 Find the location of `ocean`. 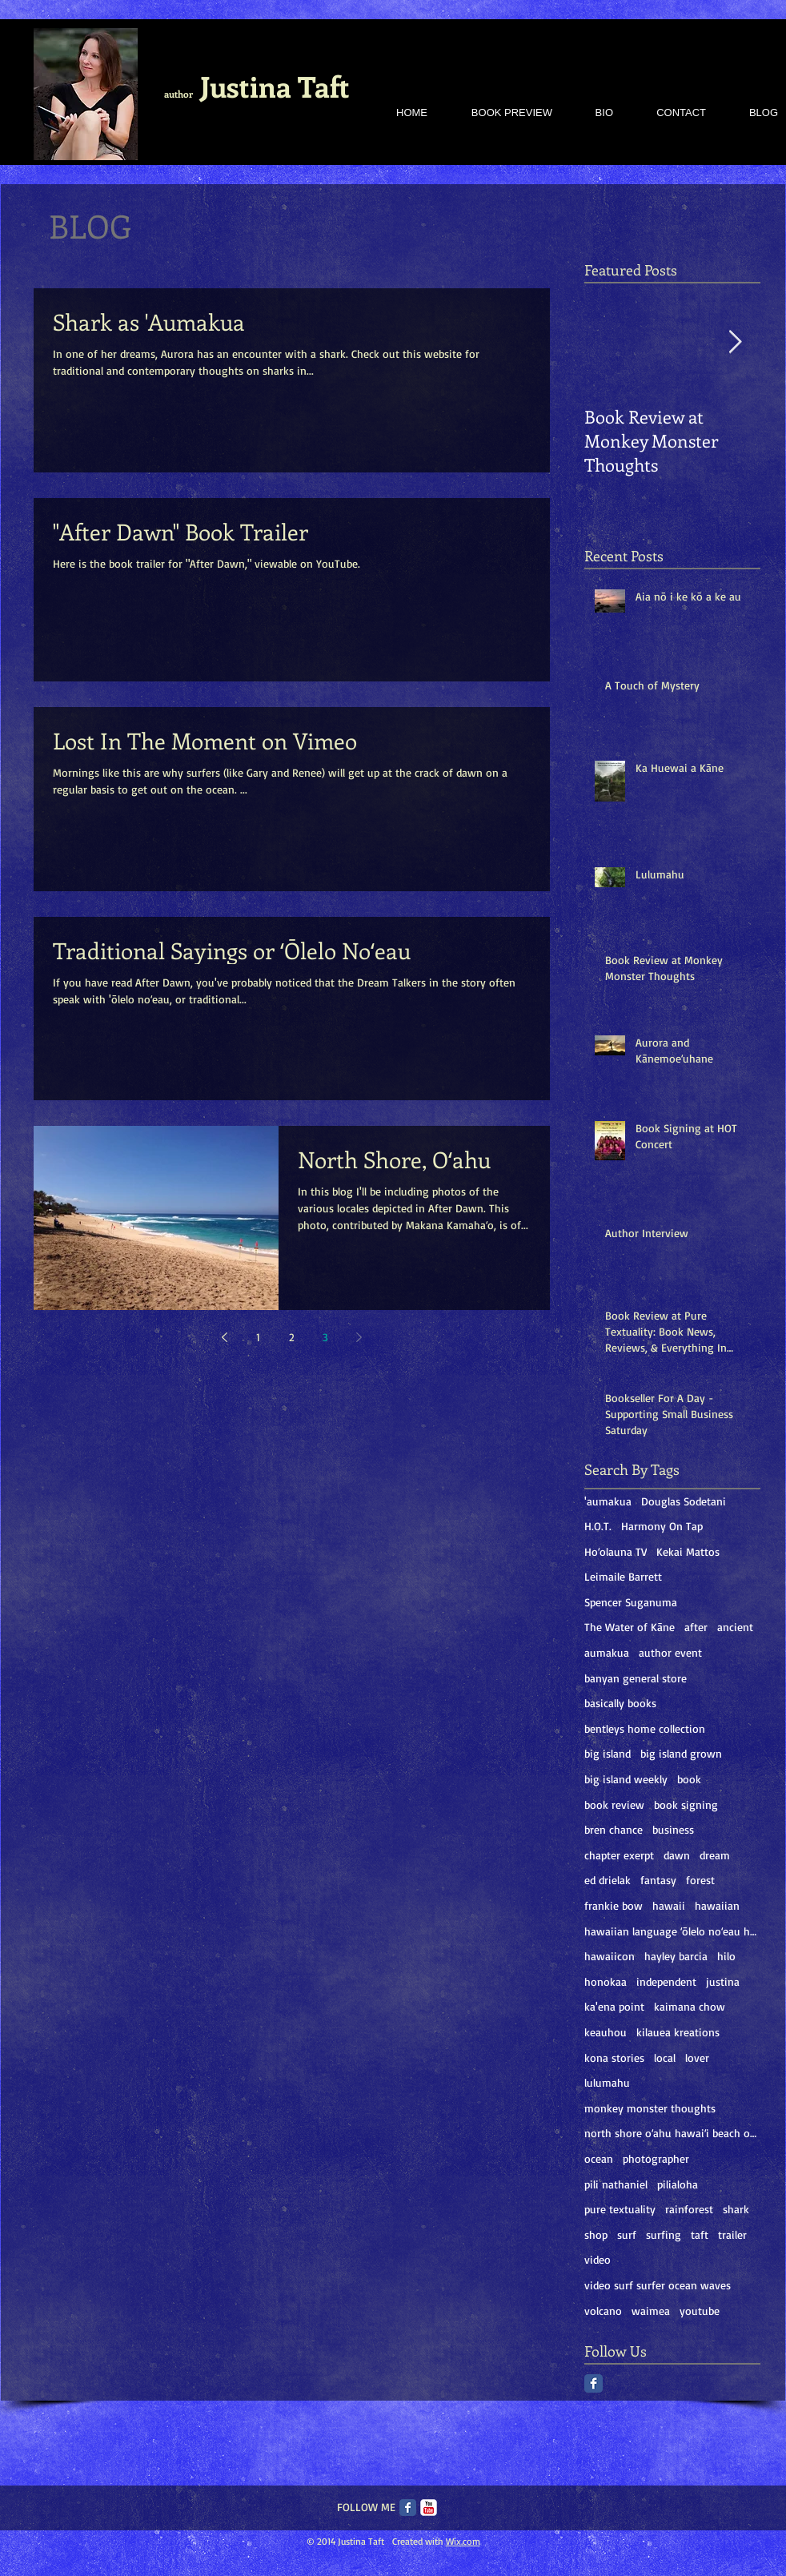

ocean is located at coordinates (598, 2158).